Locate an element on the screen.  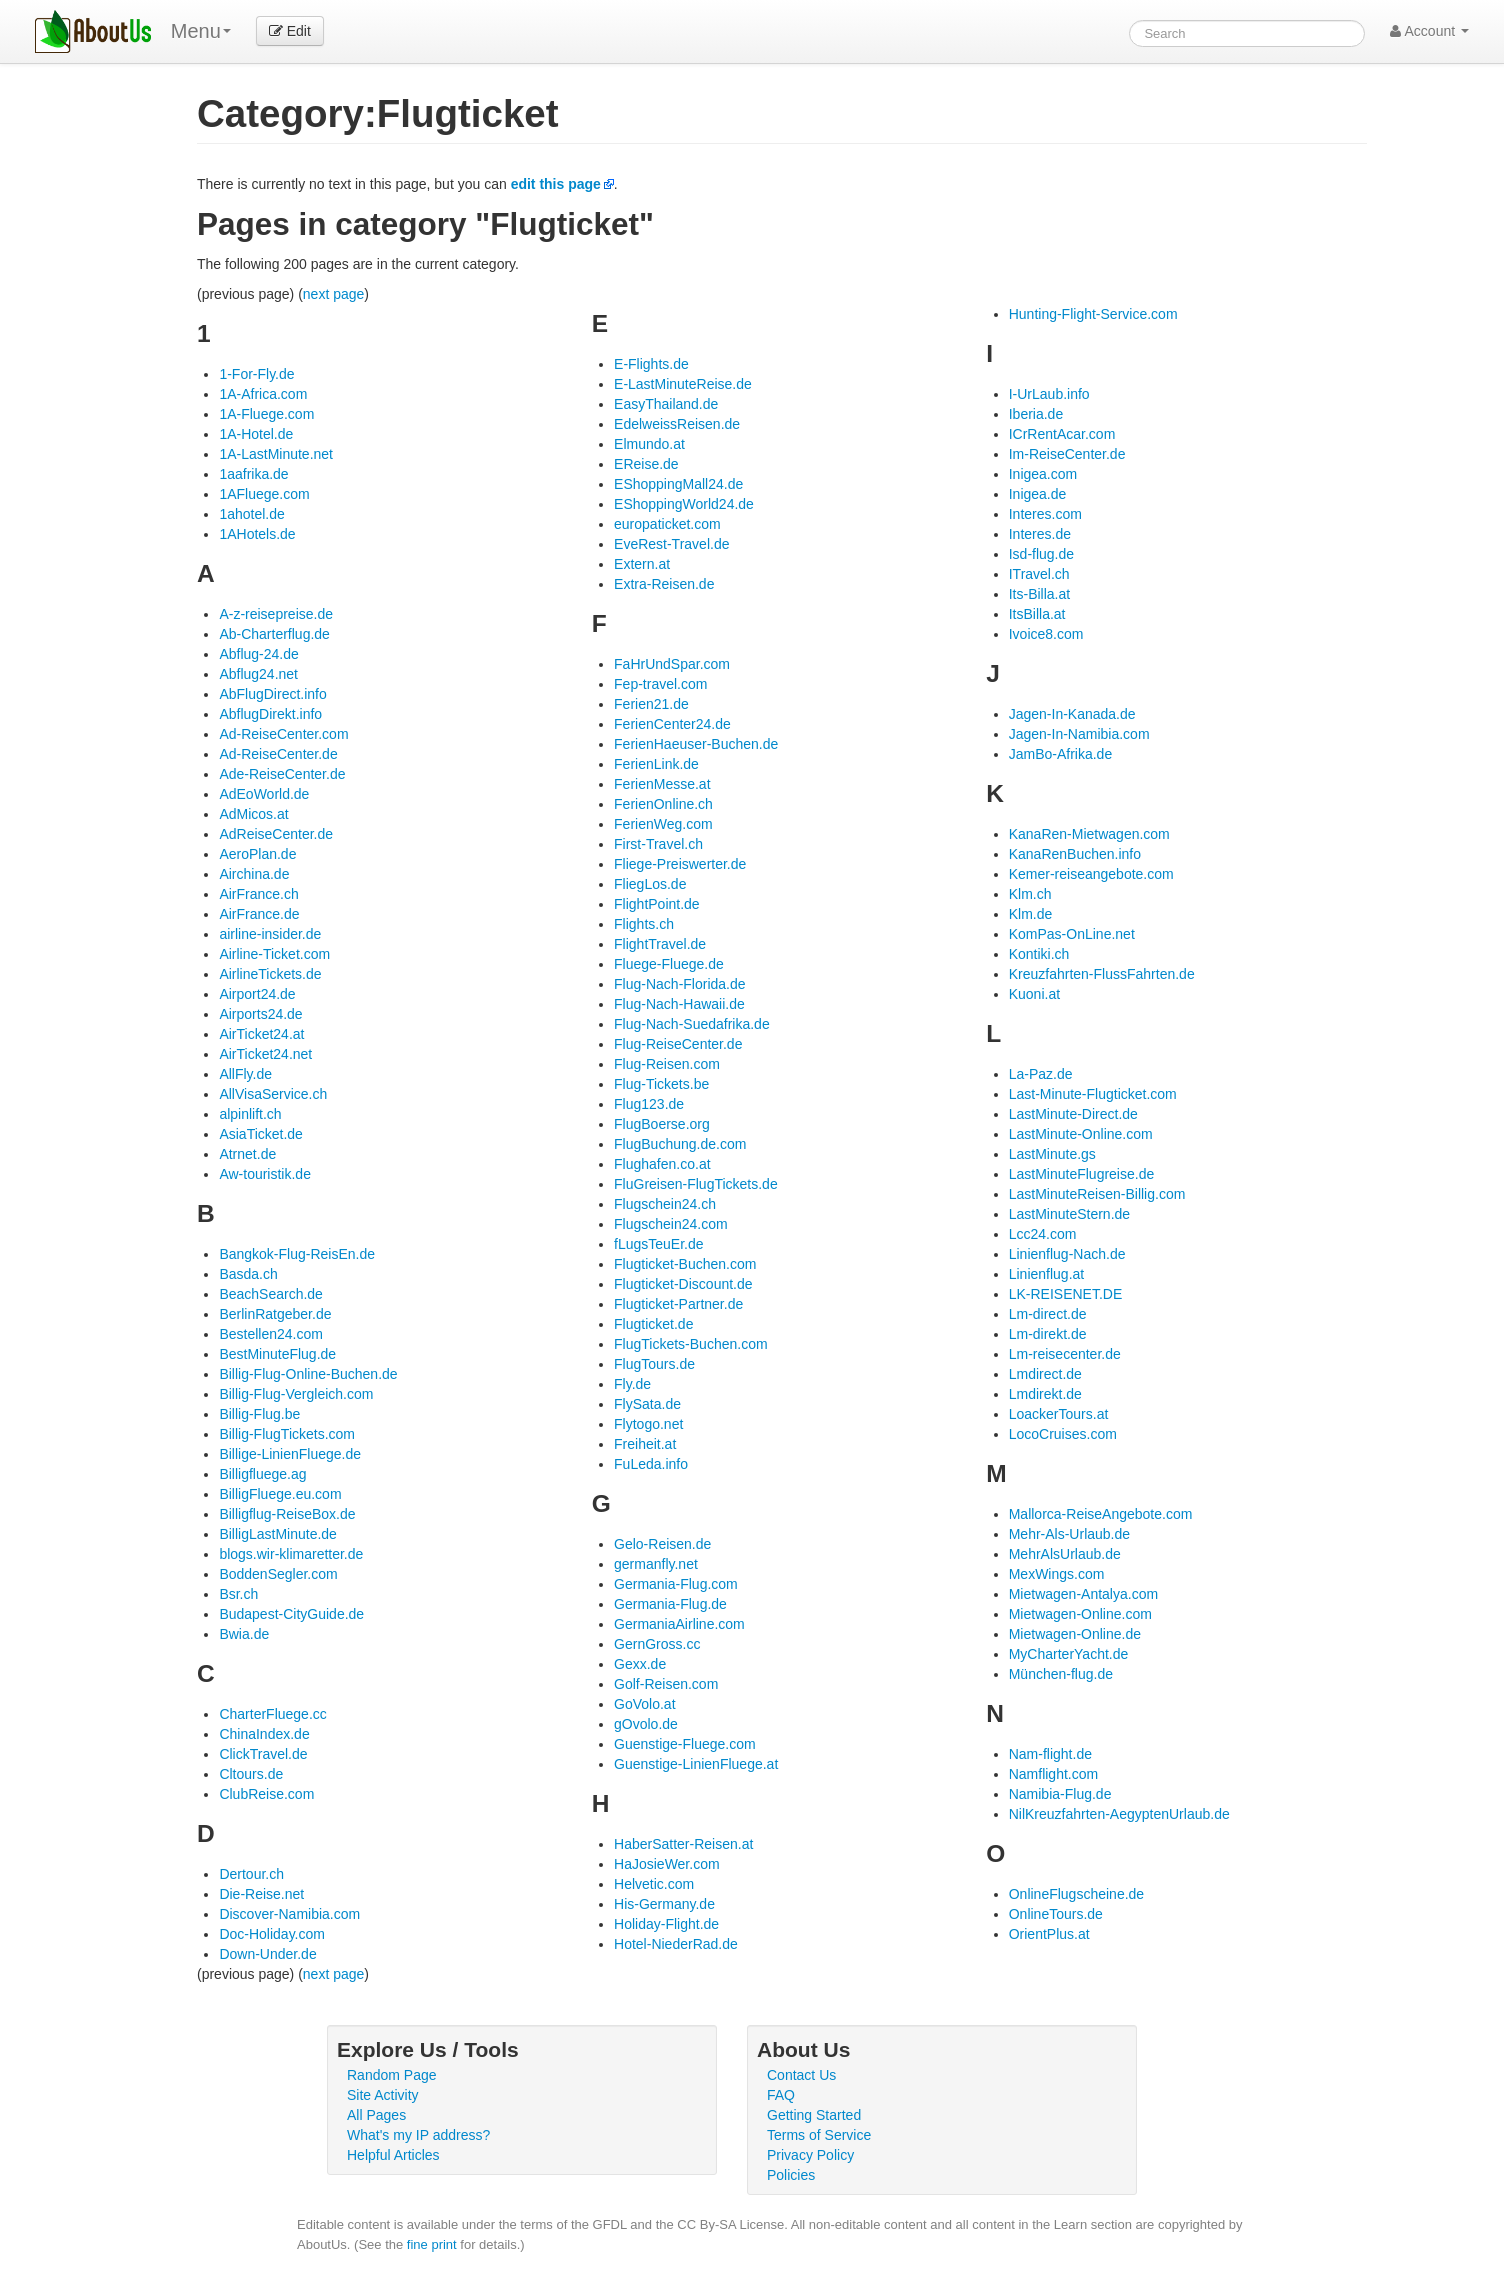
Bangkok-Flug-ReisEn.de is located at coordinates (297, 1254).